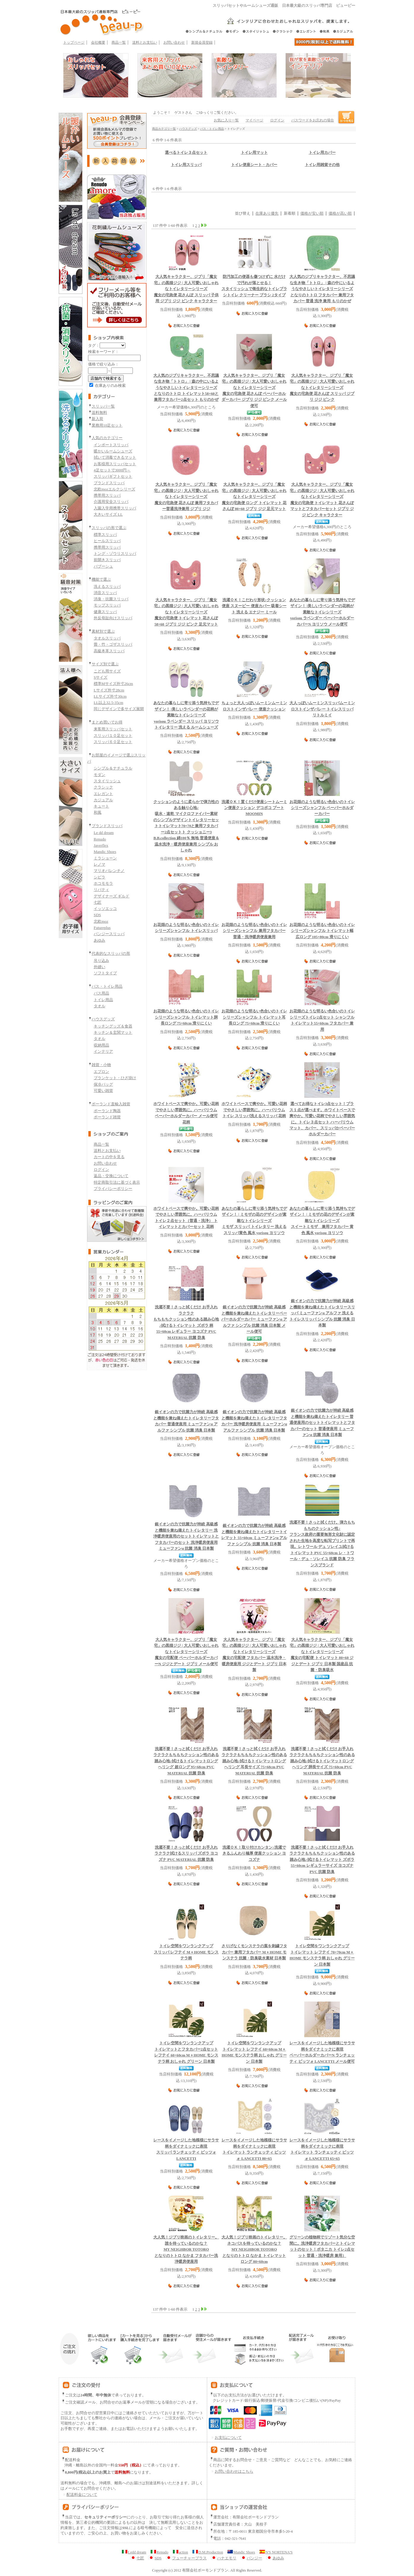  What do you see at coordinates (107, 638) in the screenshot?
I see `タオルスリッパ` at bounding box center [107, 638].